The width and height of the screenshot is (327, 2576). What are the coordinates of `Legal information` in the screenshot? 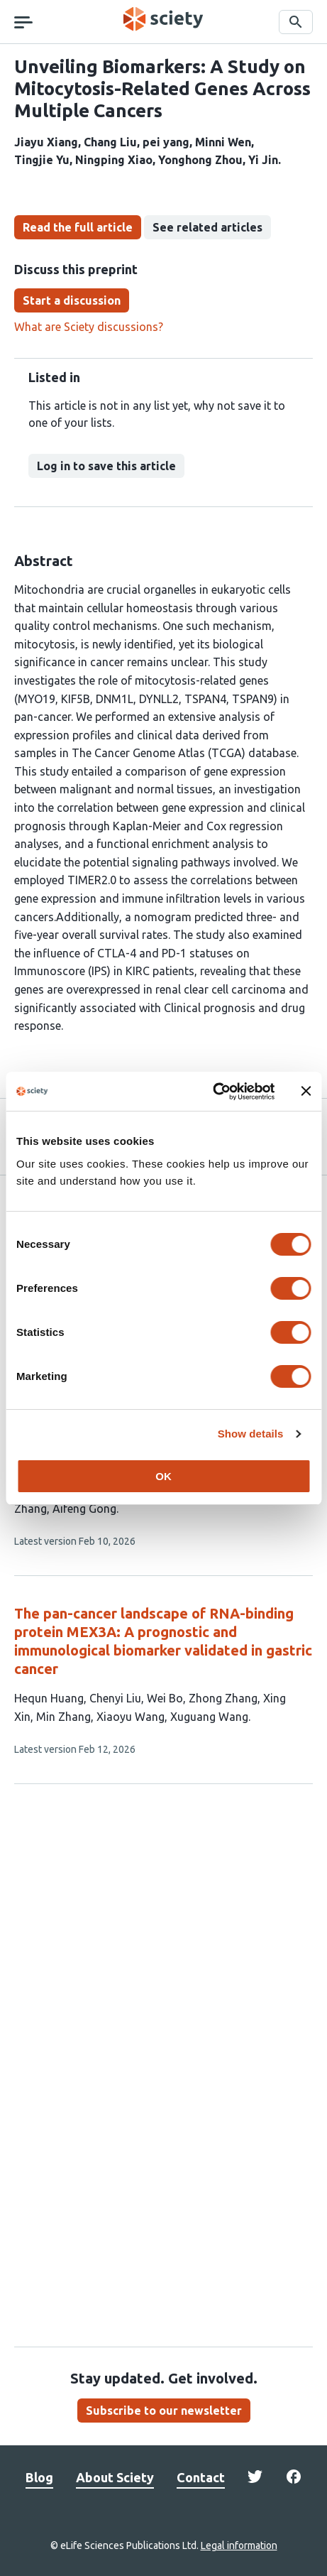 It's located at (239, 2545).